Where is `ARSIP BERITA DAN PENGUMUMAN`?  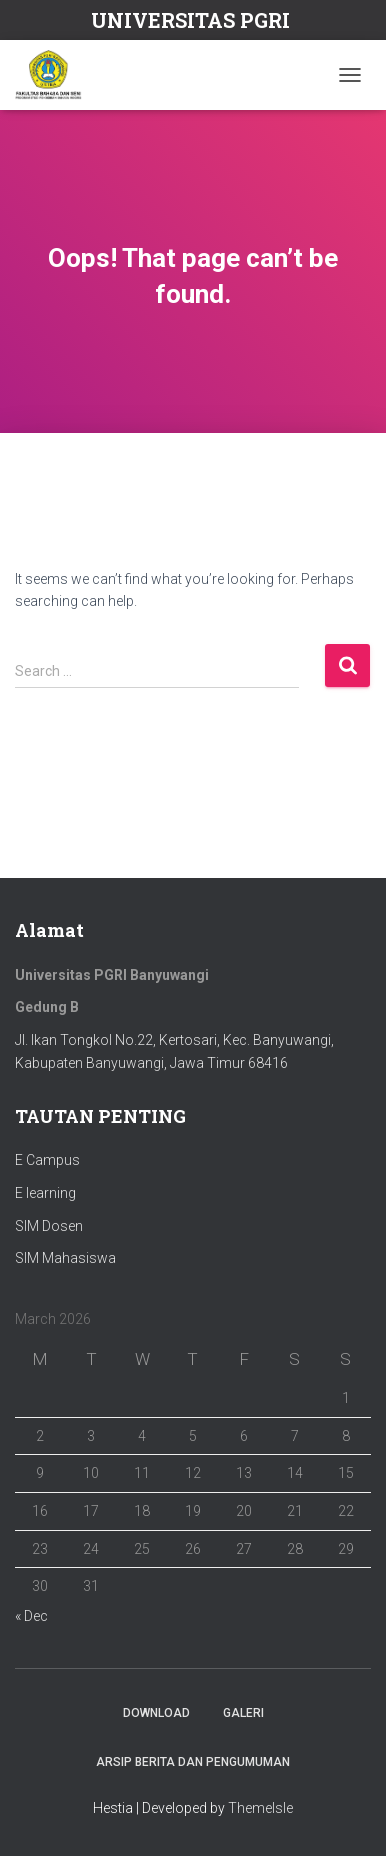
ARSIP BERITA DAN PENGUMUMAN is located at coordinates (193, 1762).